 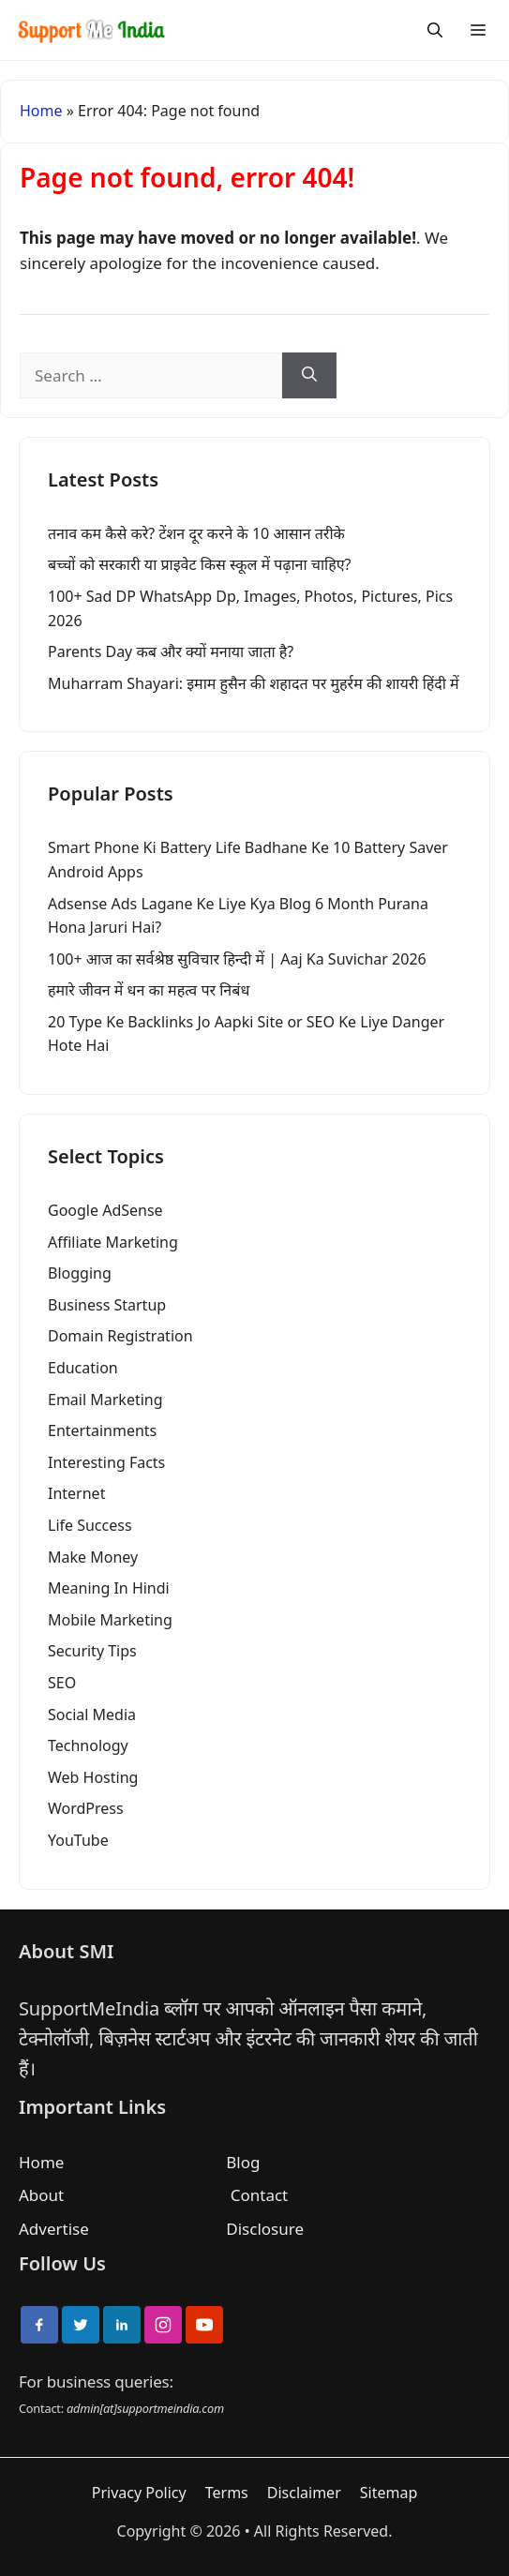 What do you see at coordinates (105, 1399) in the screenshot?
I see `Email Marketing` at bounding box center [105, 1399].